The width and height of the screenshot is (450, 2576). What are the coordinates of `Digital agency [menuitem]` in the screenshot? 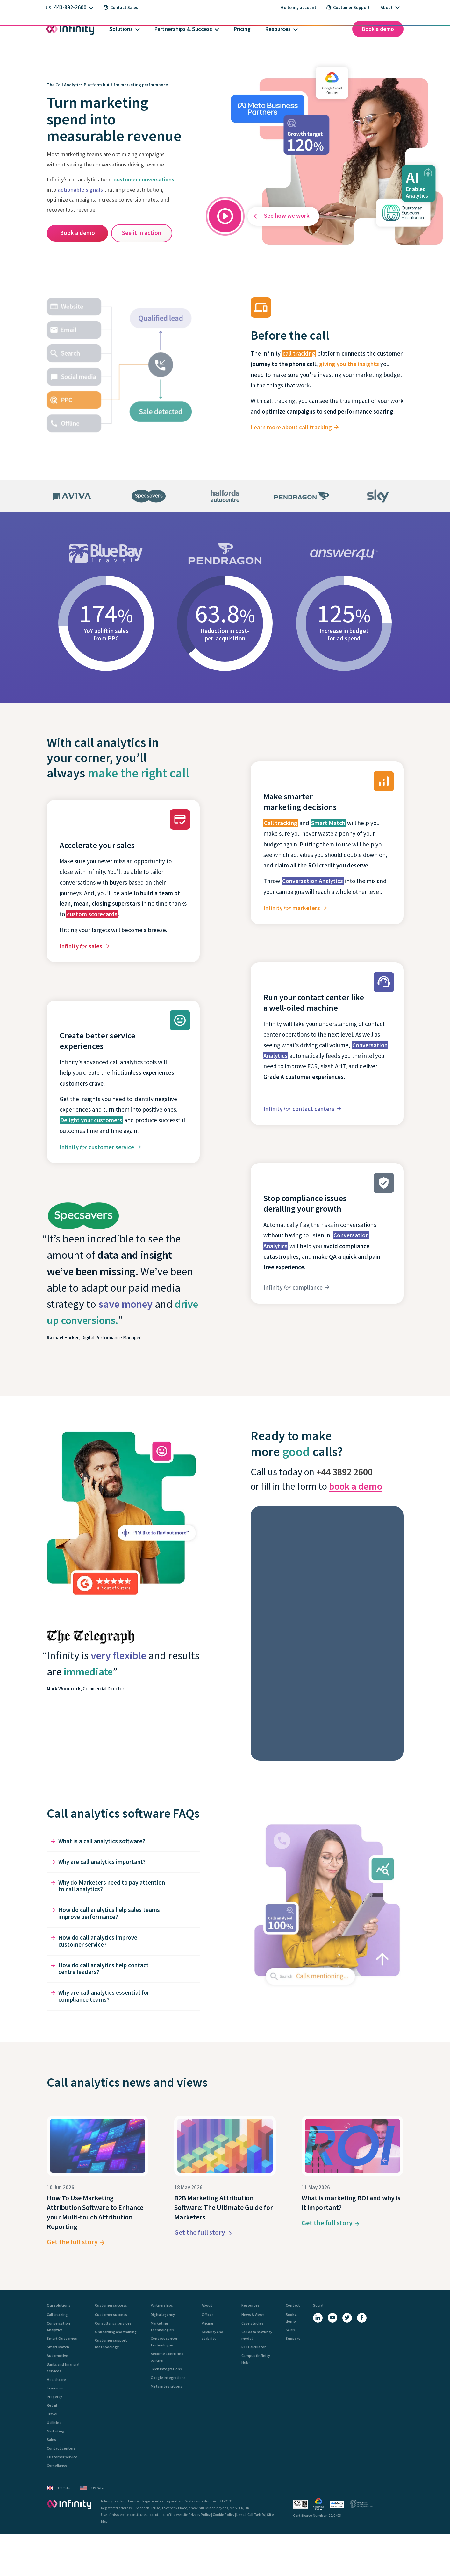 It's located at (163, 2314).